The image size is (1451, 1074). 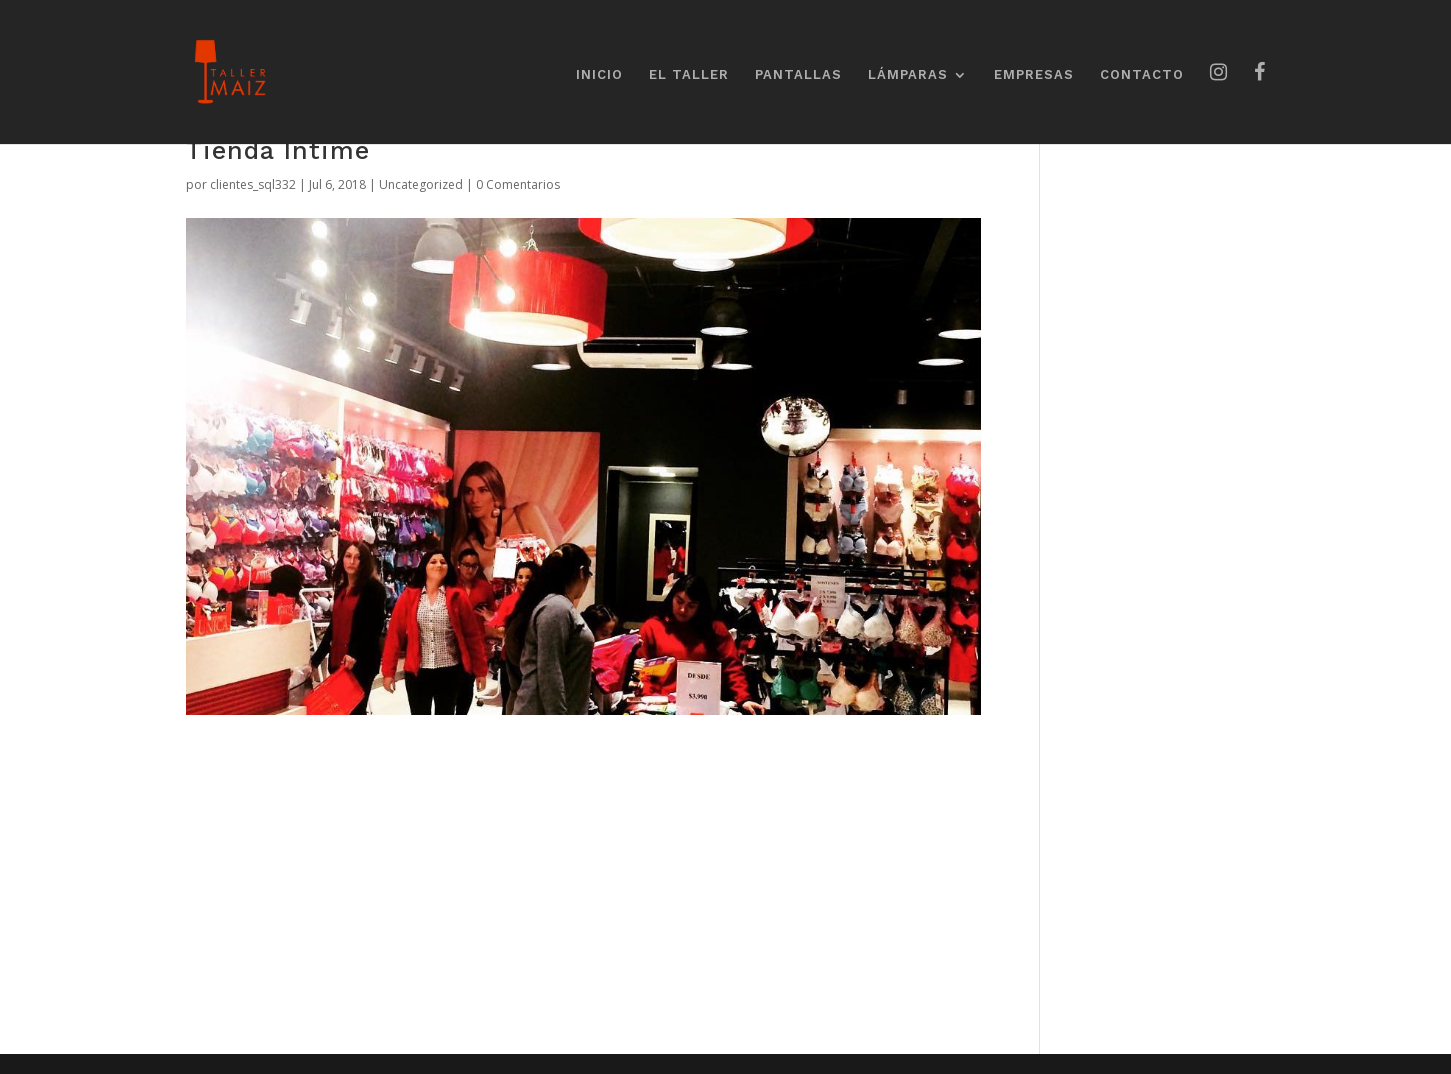 I want to click on LÁMPARAS, so click(x=908, y=75).